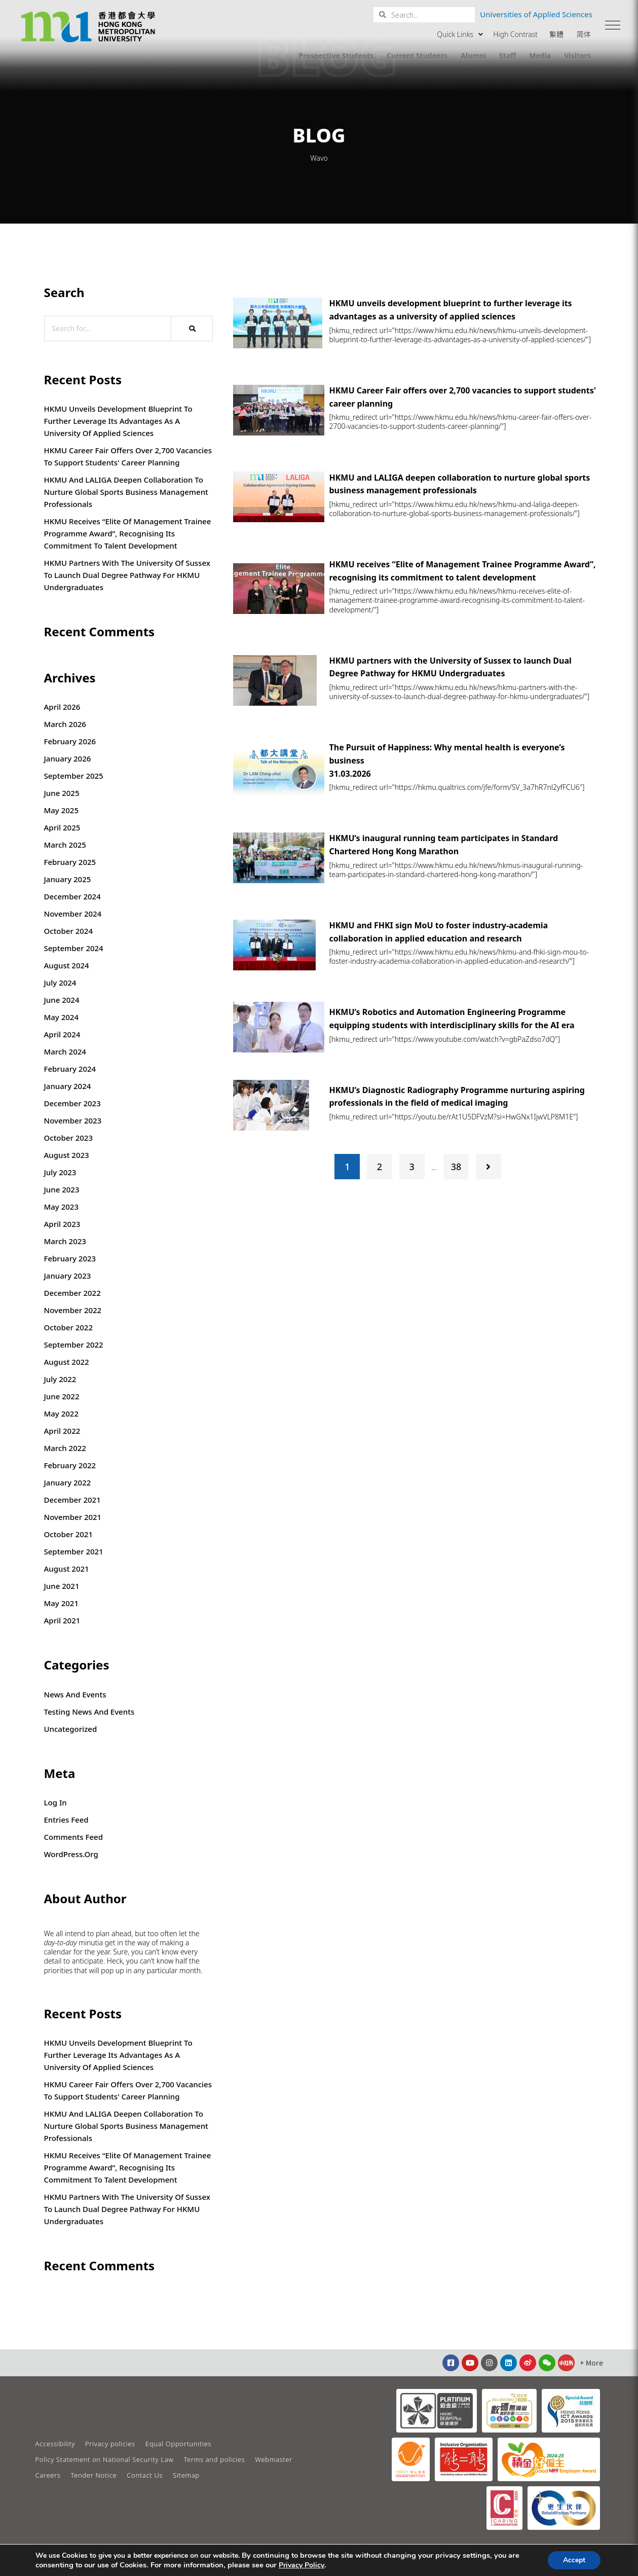 This screenshot has height=2576, width=638. Describe the element at coordinates (72, 896) in the screenshot. I see `December 2024` at that location.